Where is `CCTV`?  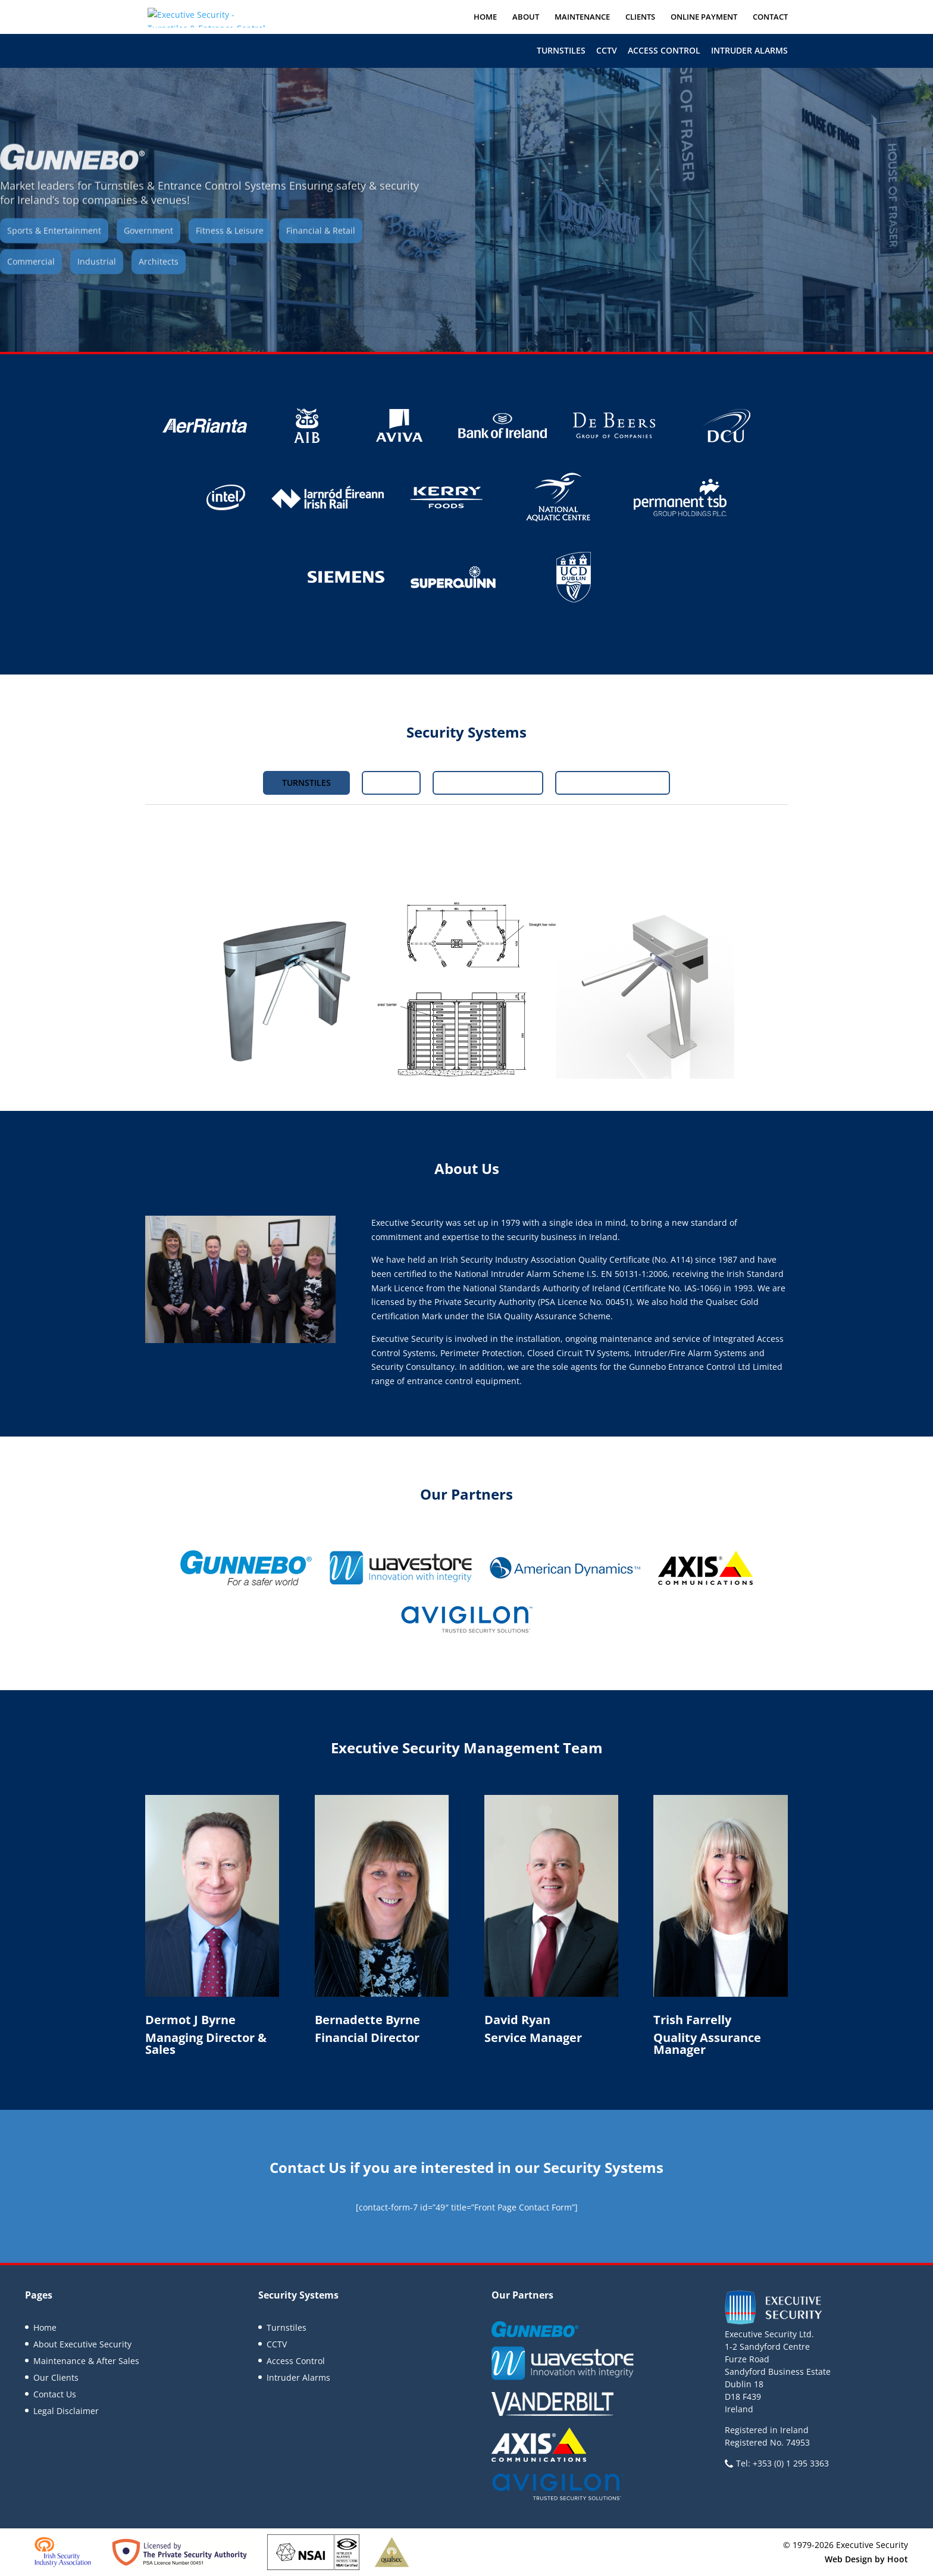 CCTV is located at coordinates (606, 50).